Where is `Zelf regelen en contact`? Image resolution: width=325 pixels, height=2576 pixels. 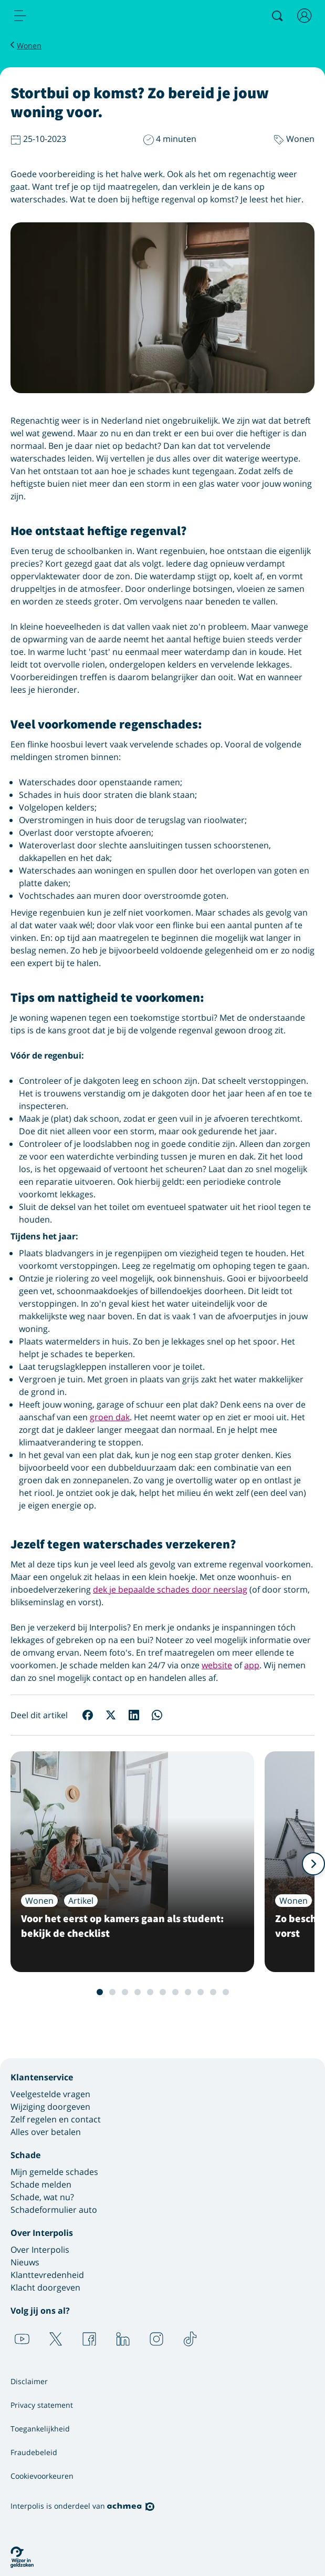
Zelf regelen en contact is located at coordinates (56, 2119).